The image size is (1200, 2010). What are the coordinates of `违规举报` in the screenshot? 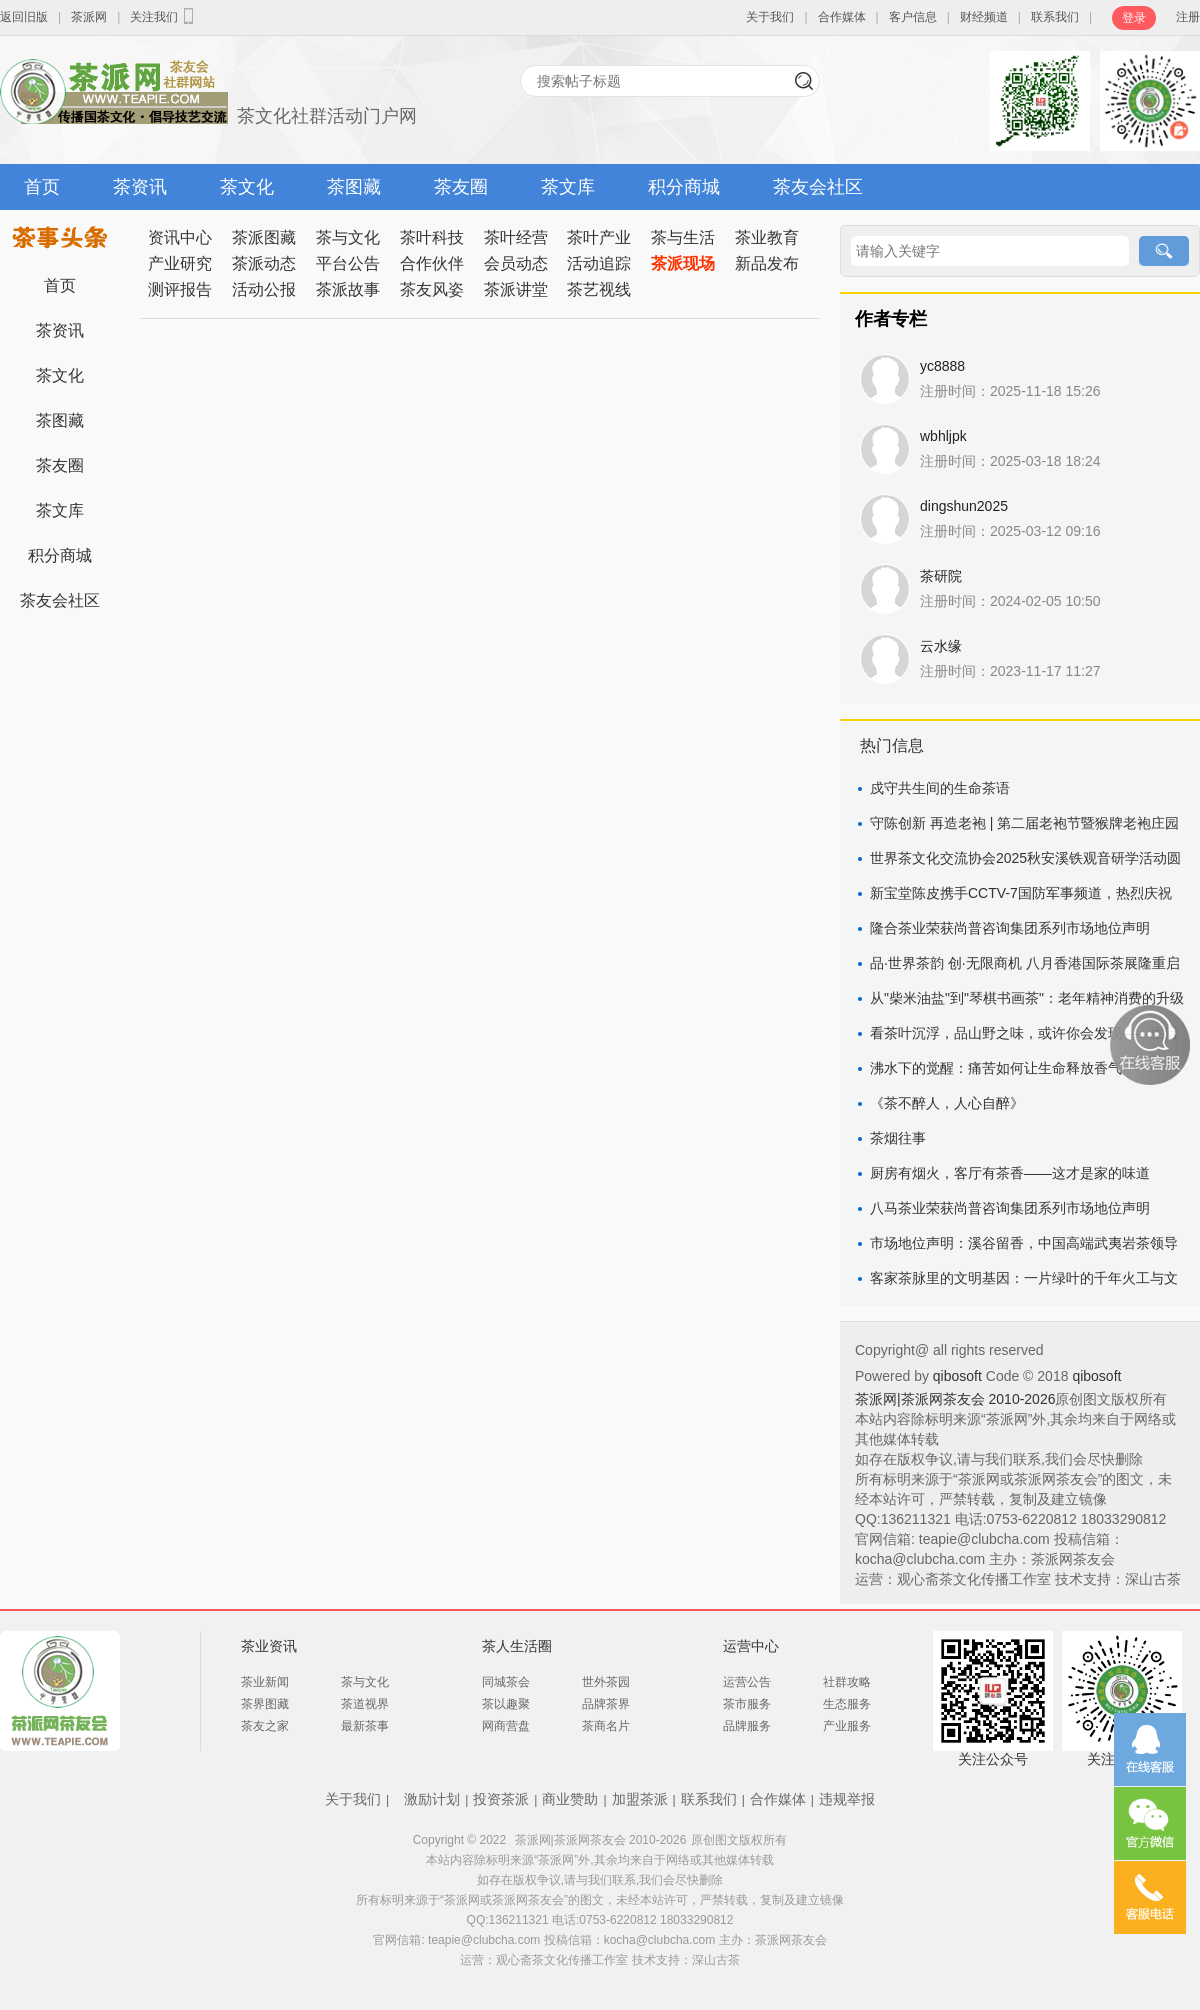 It's located at (847, 1799).